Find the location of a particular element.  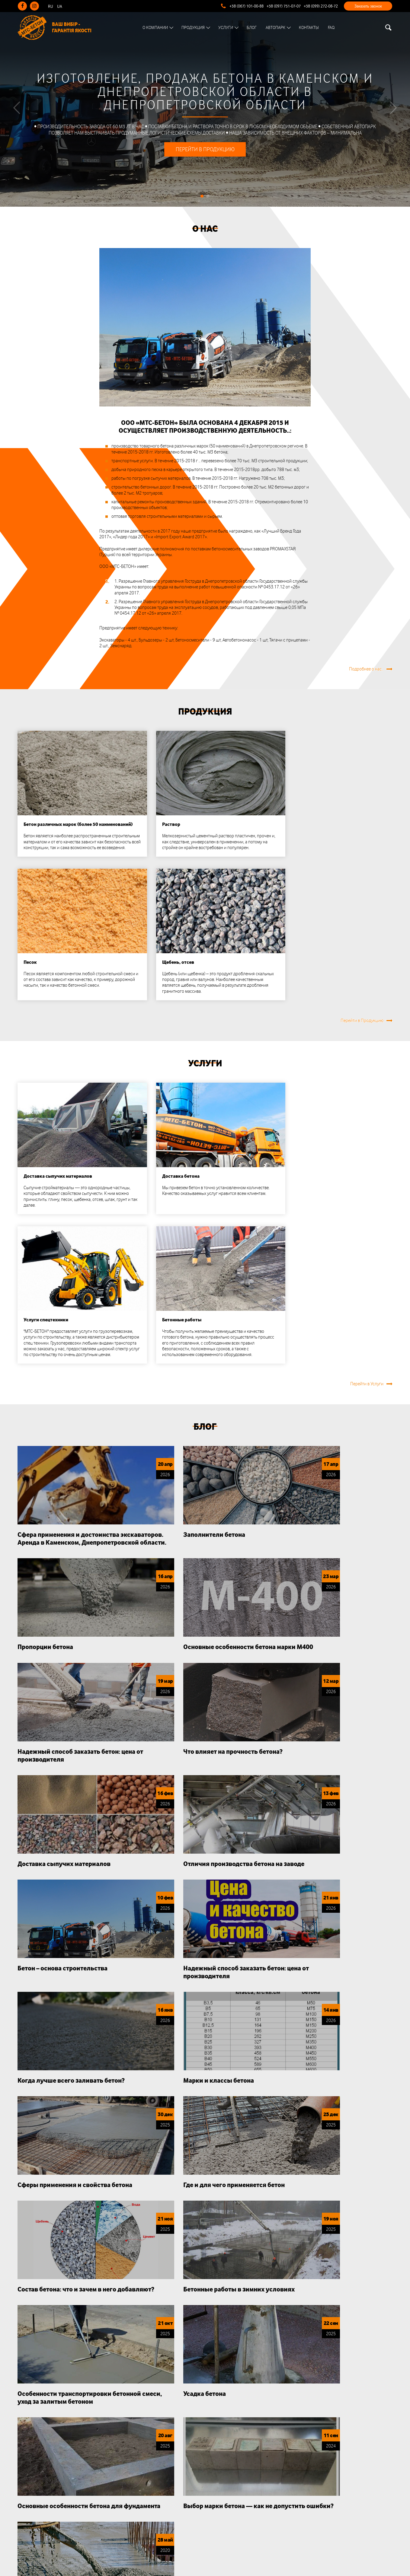

Перейти в Блог is located at coordinates (368, 1891).